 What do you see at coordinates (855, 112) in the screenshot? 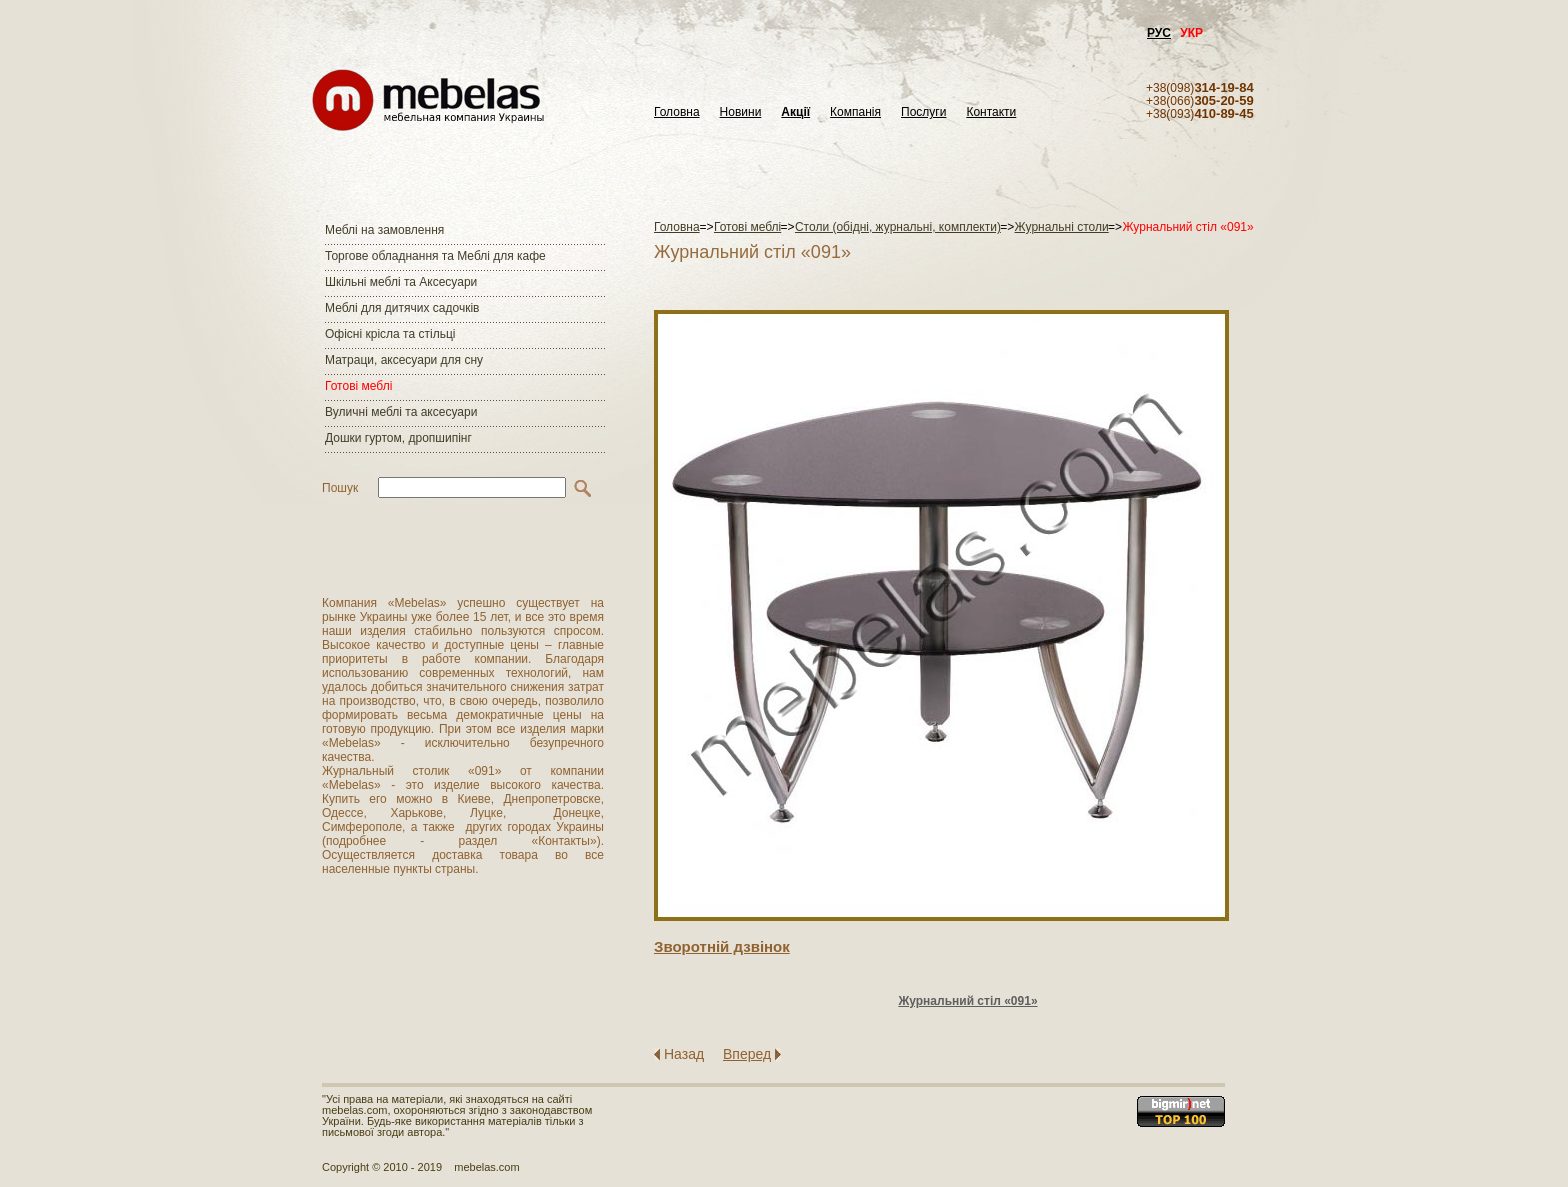
I see `Компанія` at bounding box center [855, 112].